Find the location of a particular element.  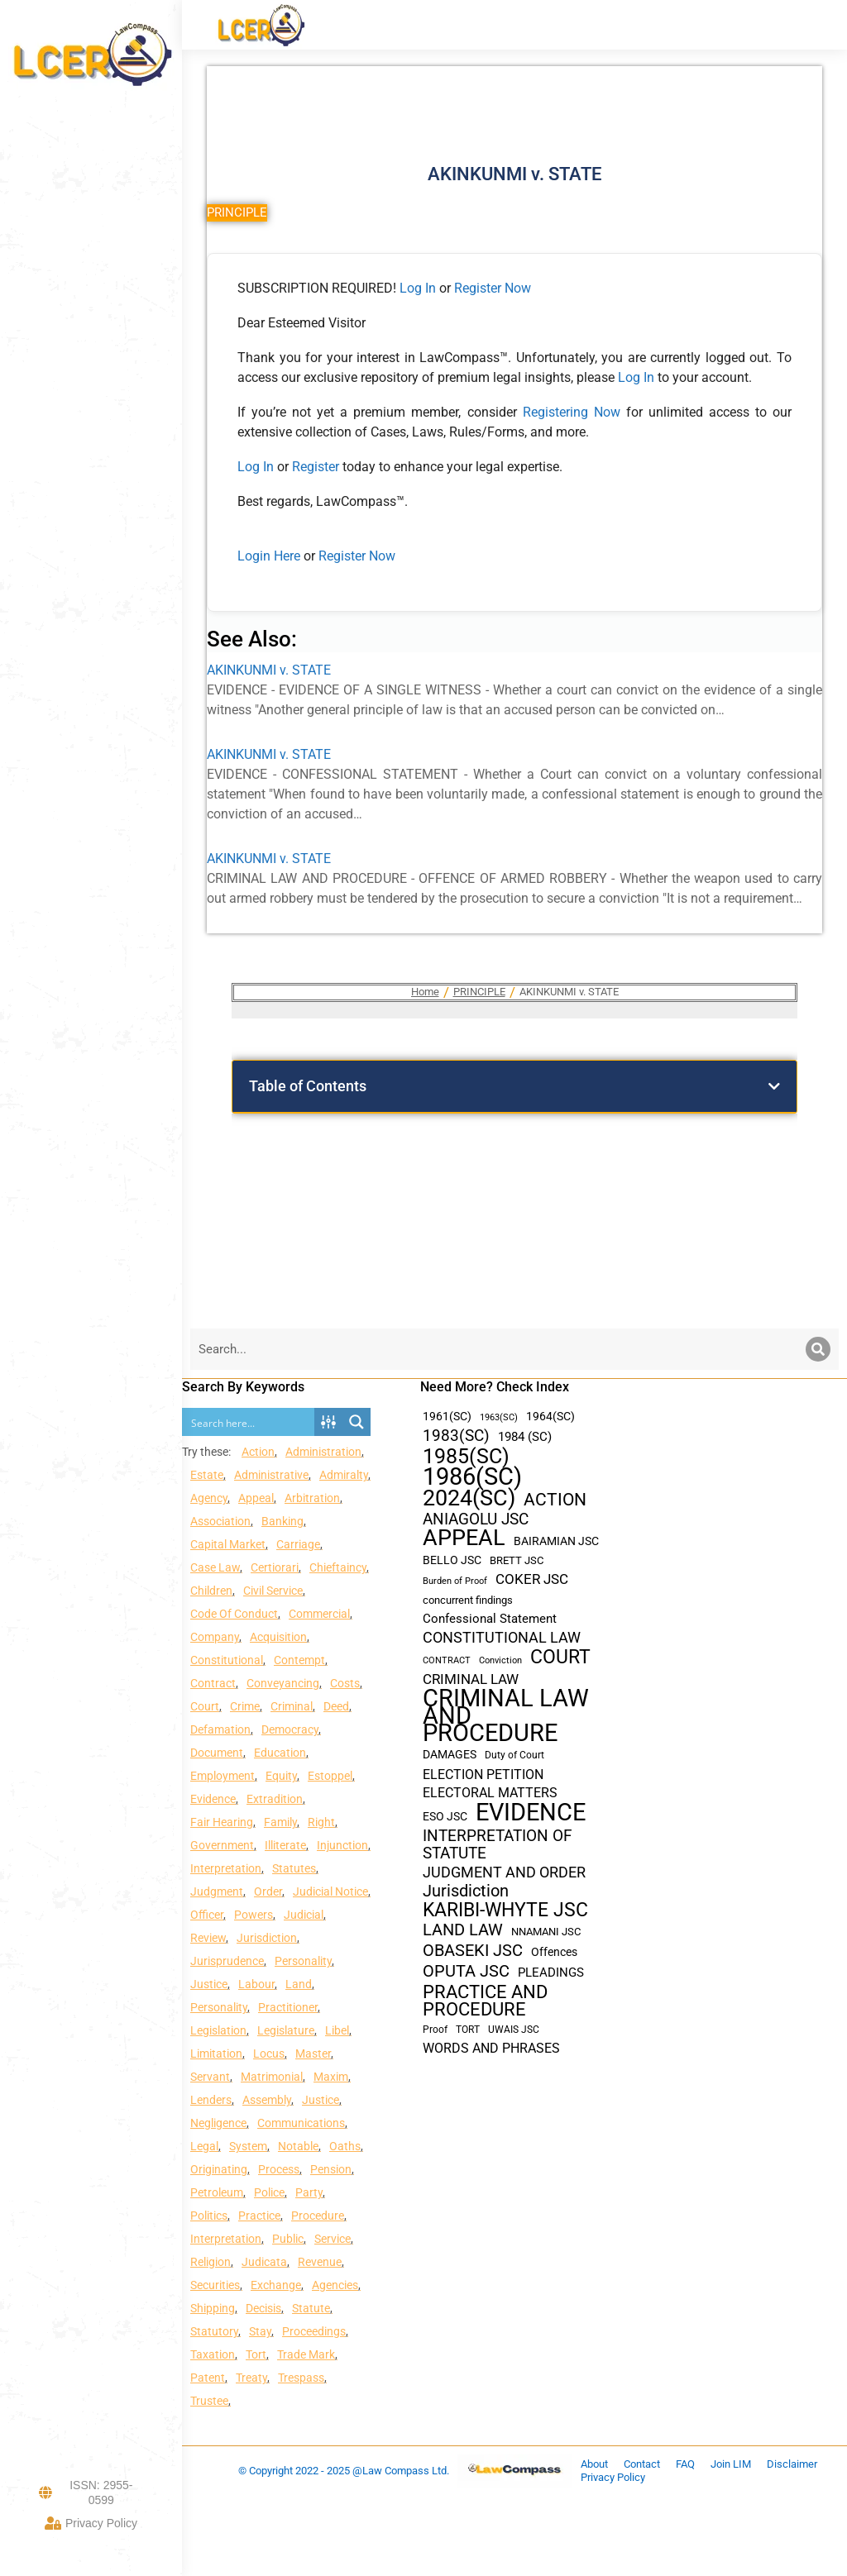

ESO JSC [ESO JSC (44 items)] is located at coordinates (445, 1816).